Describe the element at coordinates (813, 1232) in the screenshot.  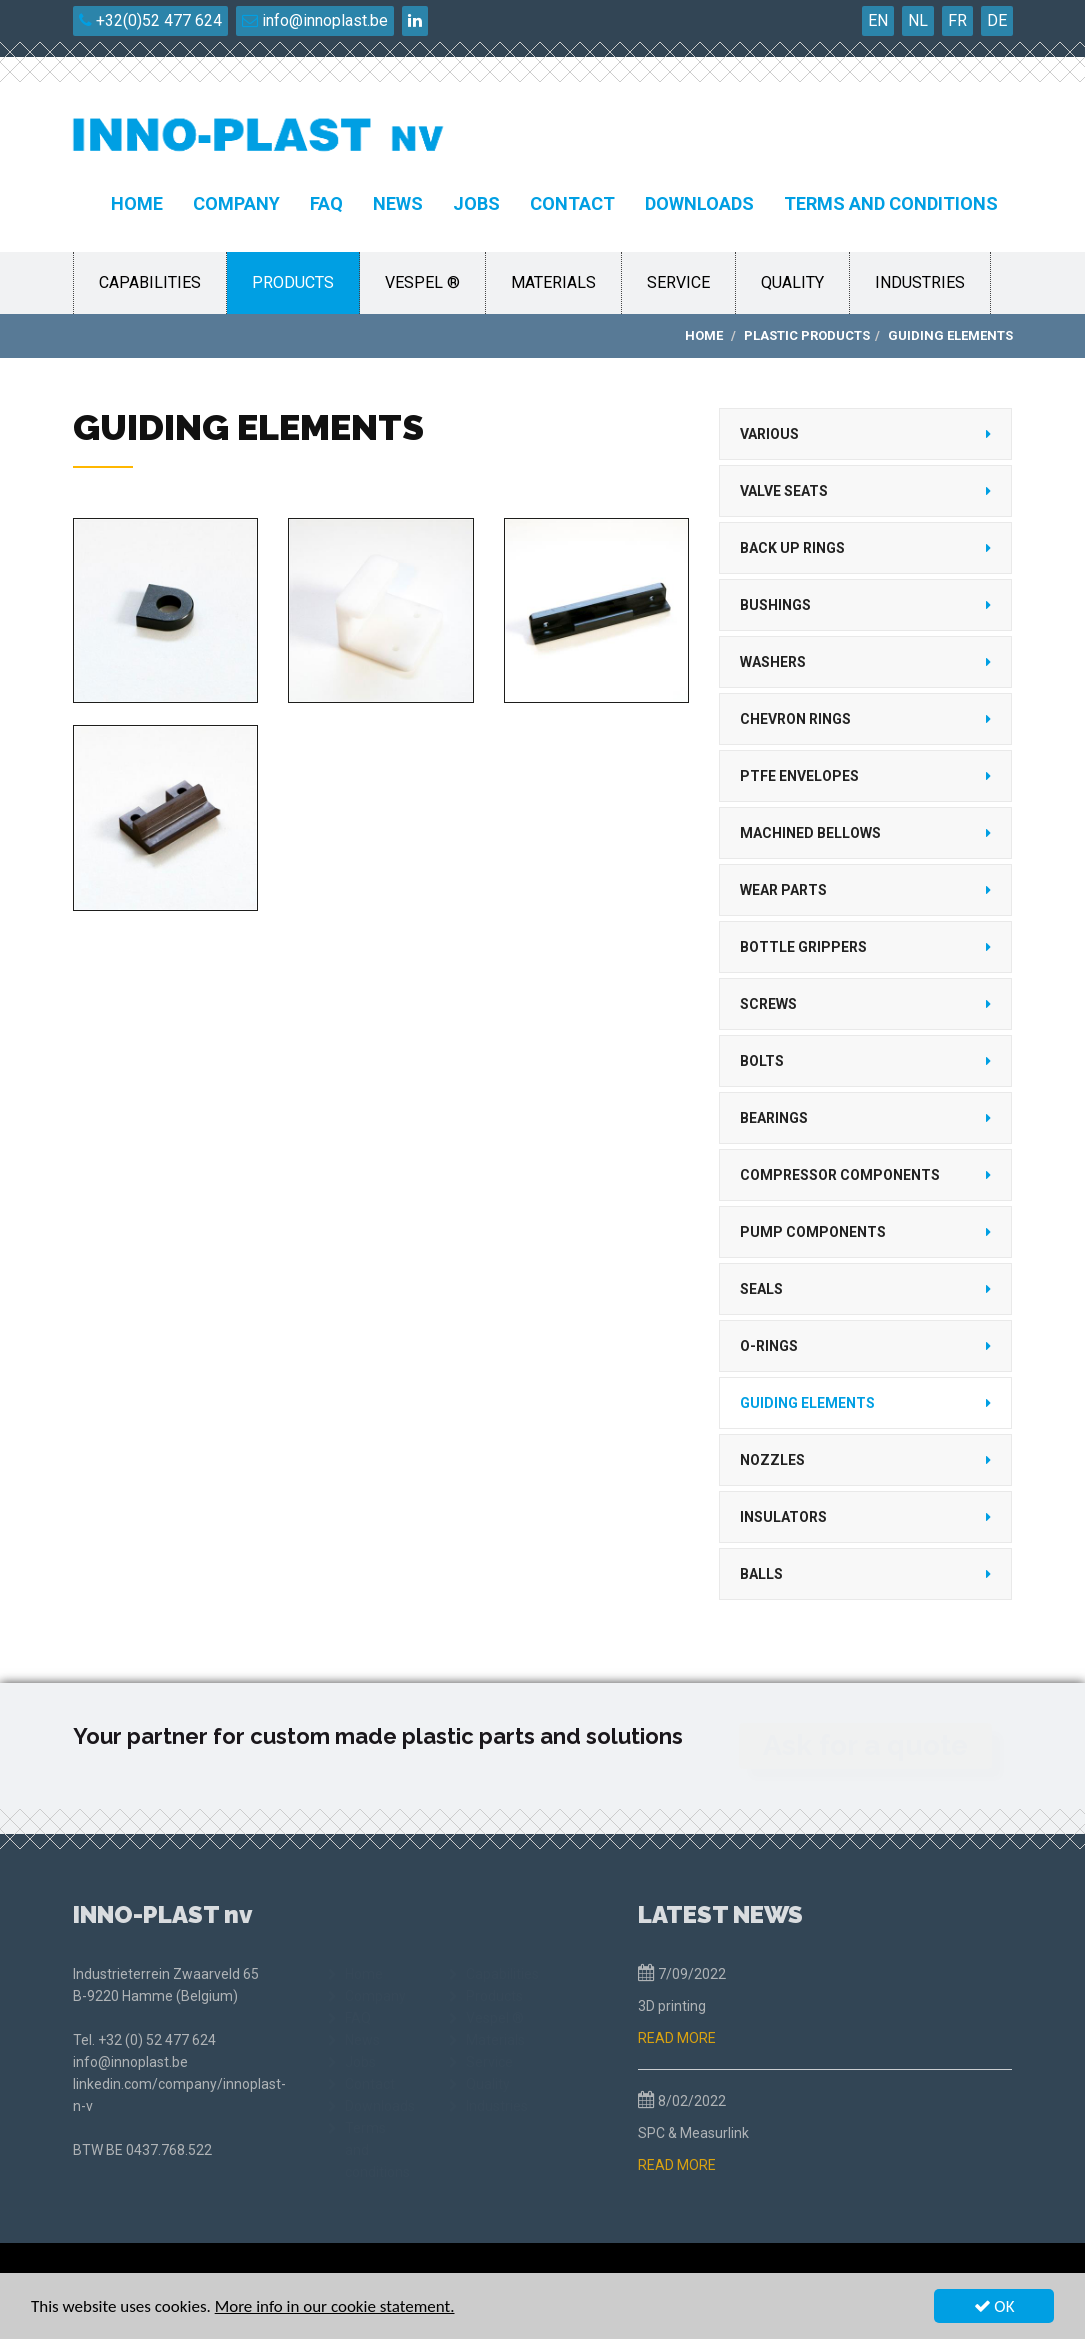
I see `Pump components` at that location.